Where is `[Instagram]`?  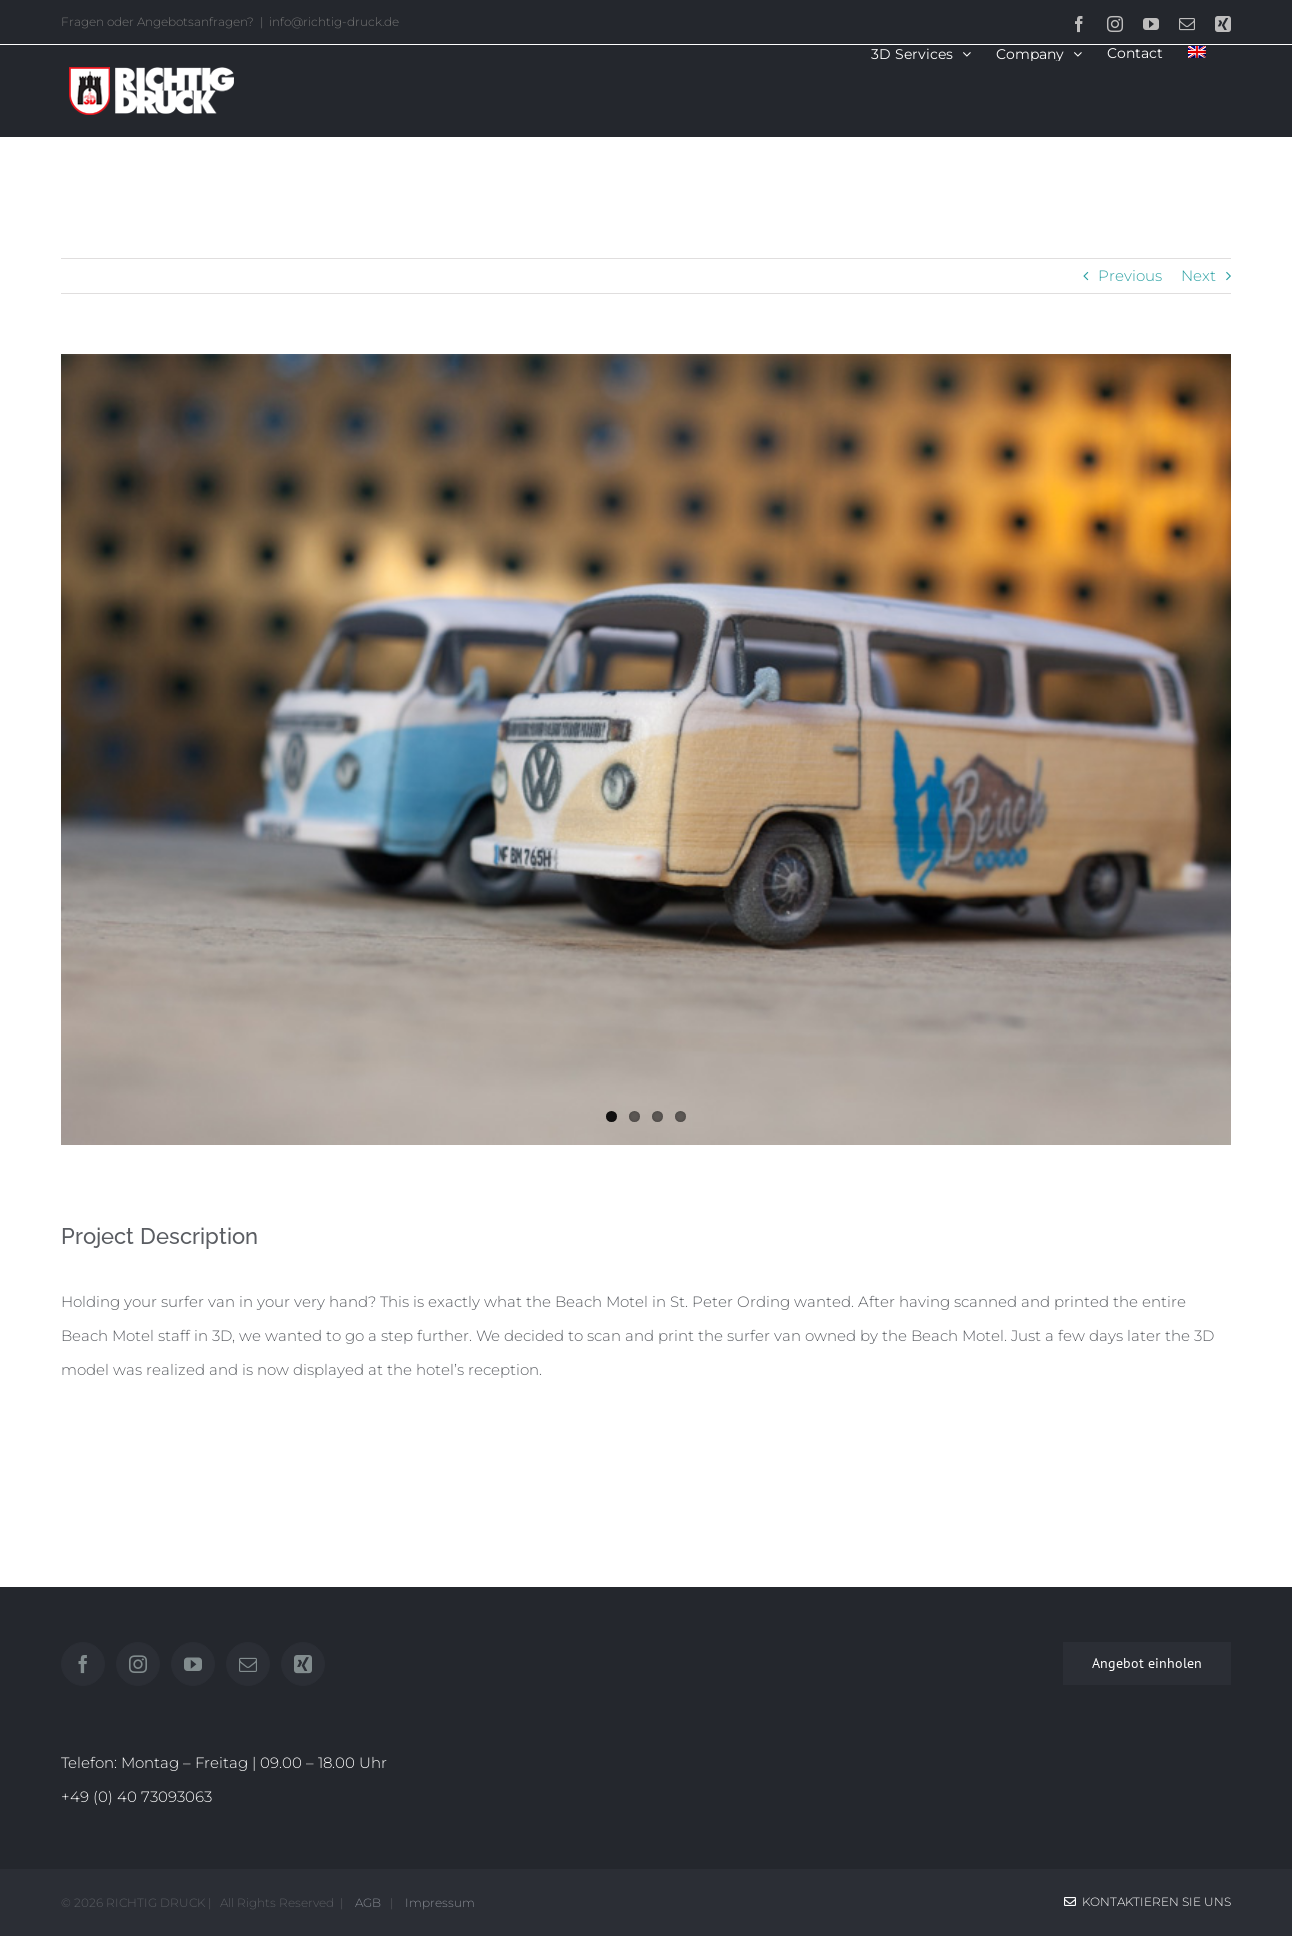
[Instagram] is located at coordinates (138, 1664).